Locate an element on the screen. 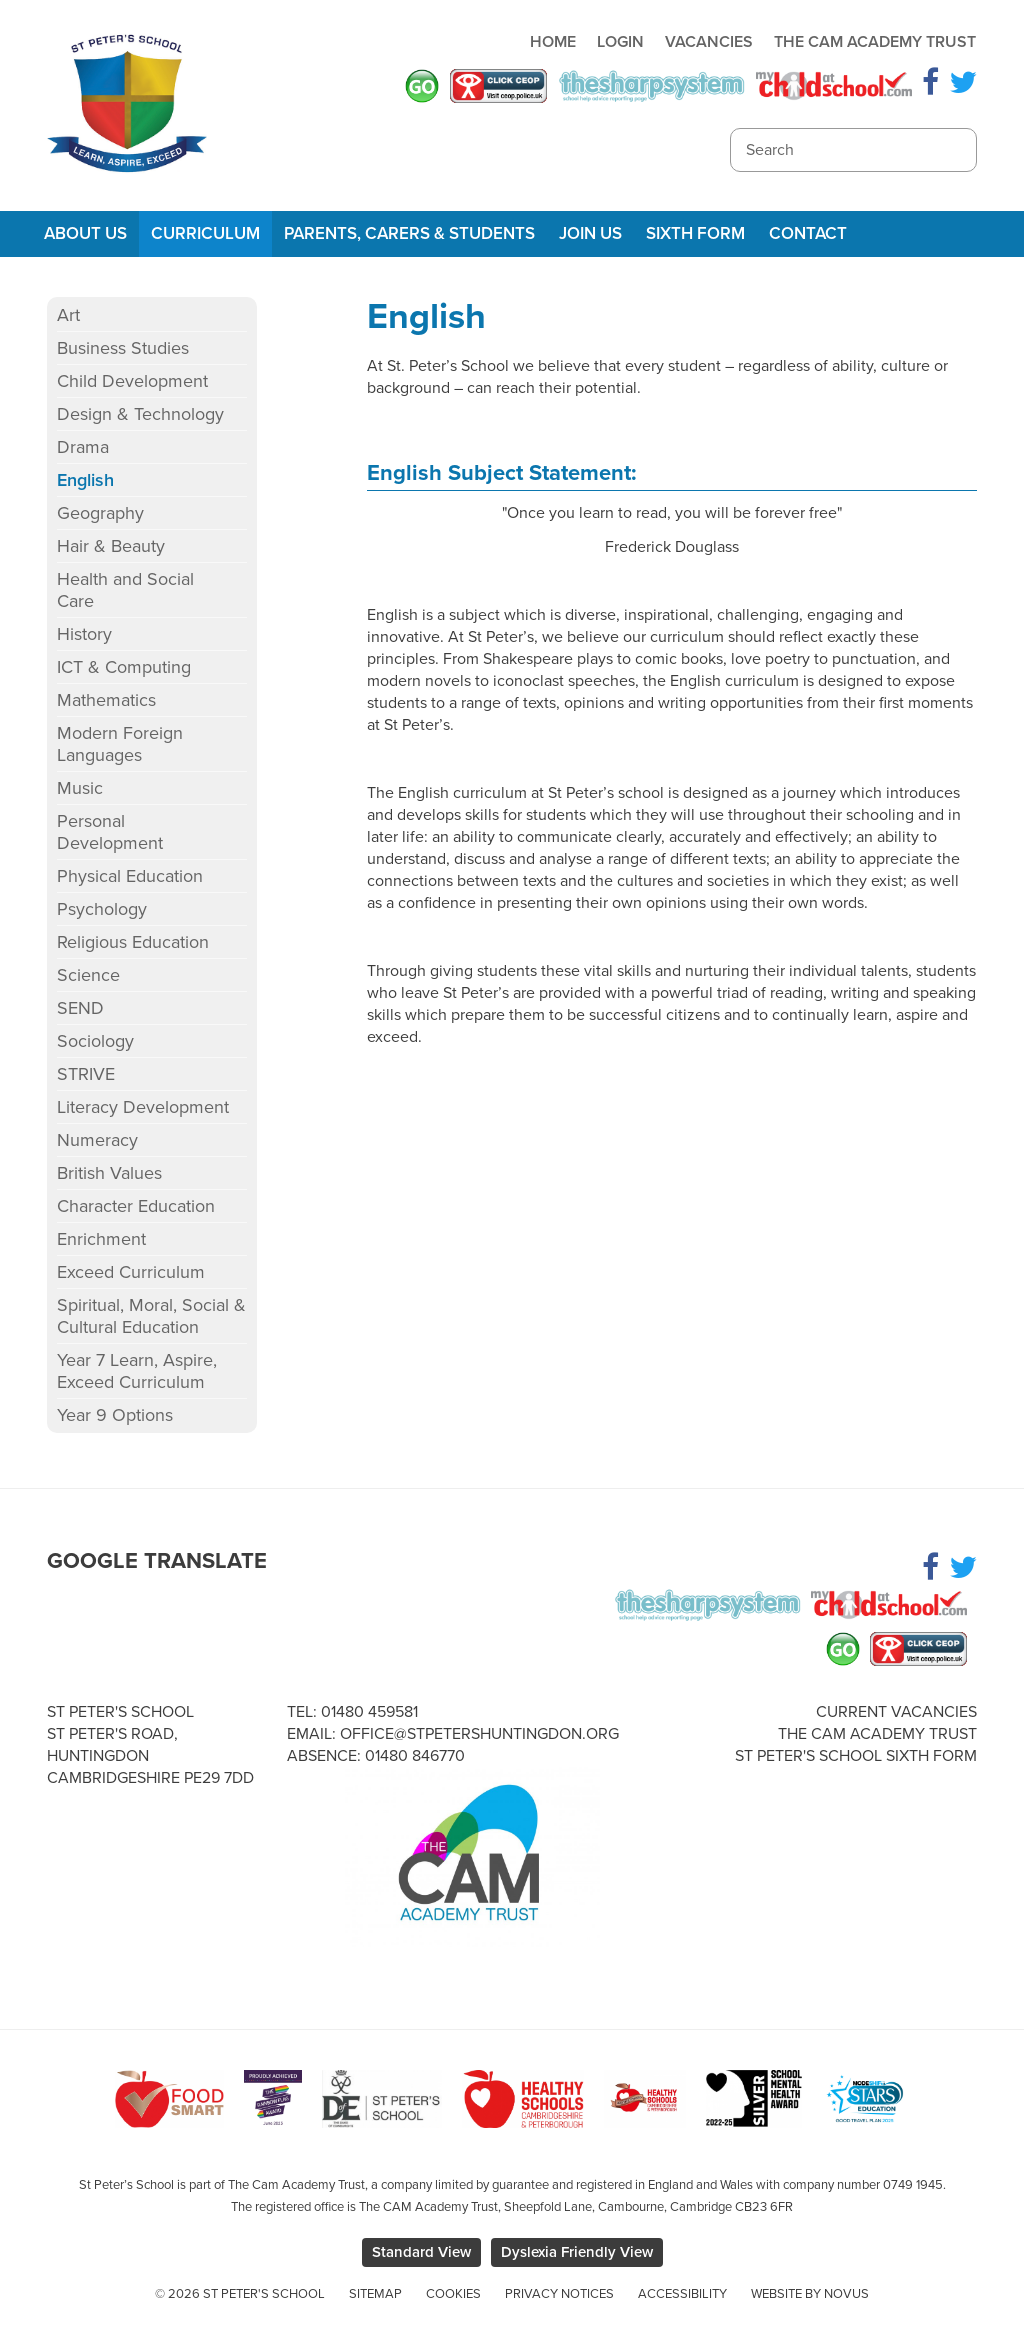 The height and width of the screenshot is (2345, 1024). Spiritual, Moral, Social & Cultural Education is located at coordinates (151, 1316).